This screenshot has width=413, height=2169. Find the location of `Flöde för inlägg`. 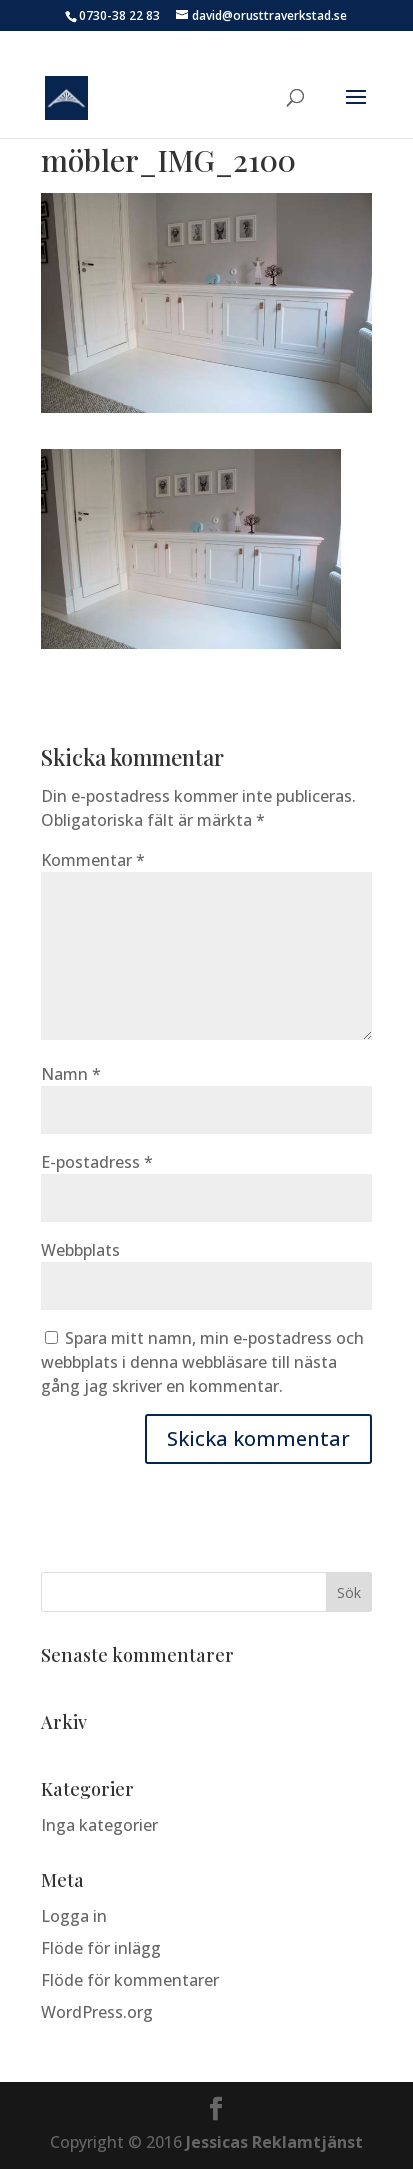

Flöde för inlägg is located at coordinates (101, 1948).